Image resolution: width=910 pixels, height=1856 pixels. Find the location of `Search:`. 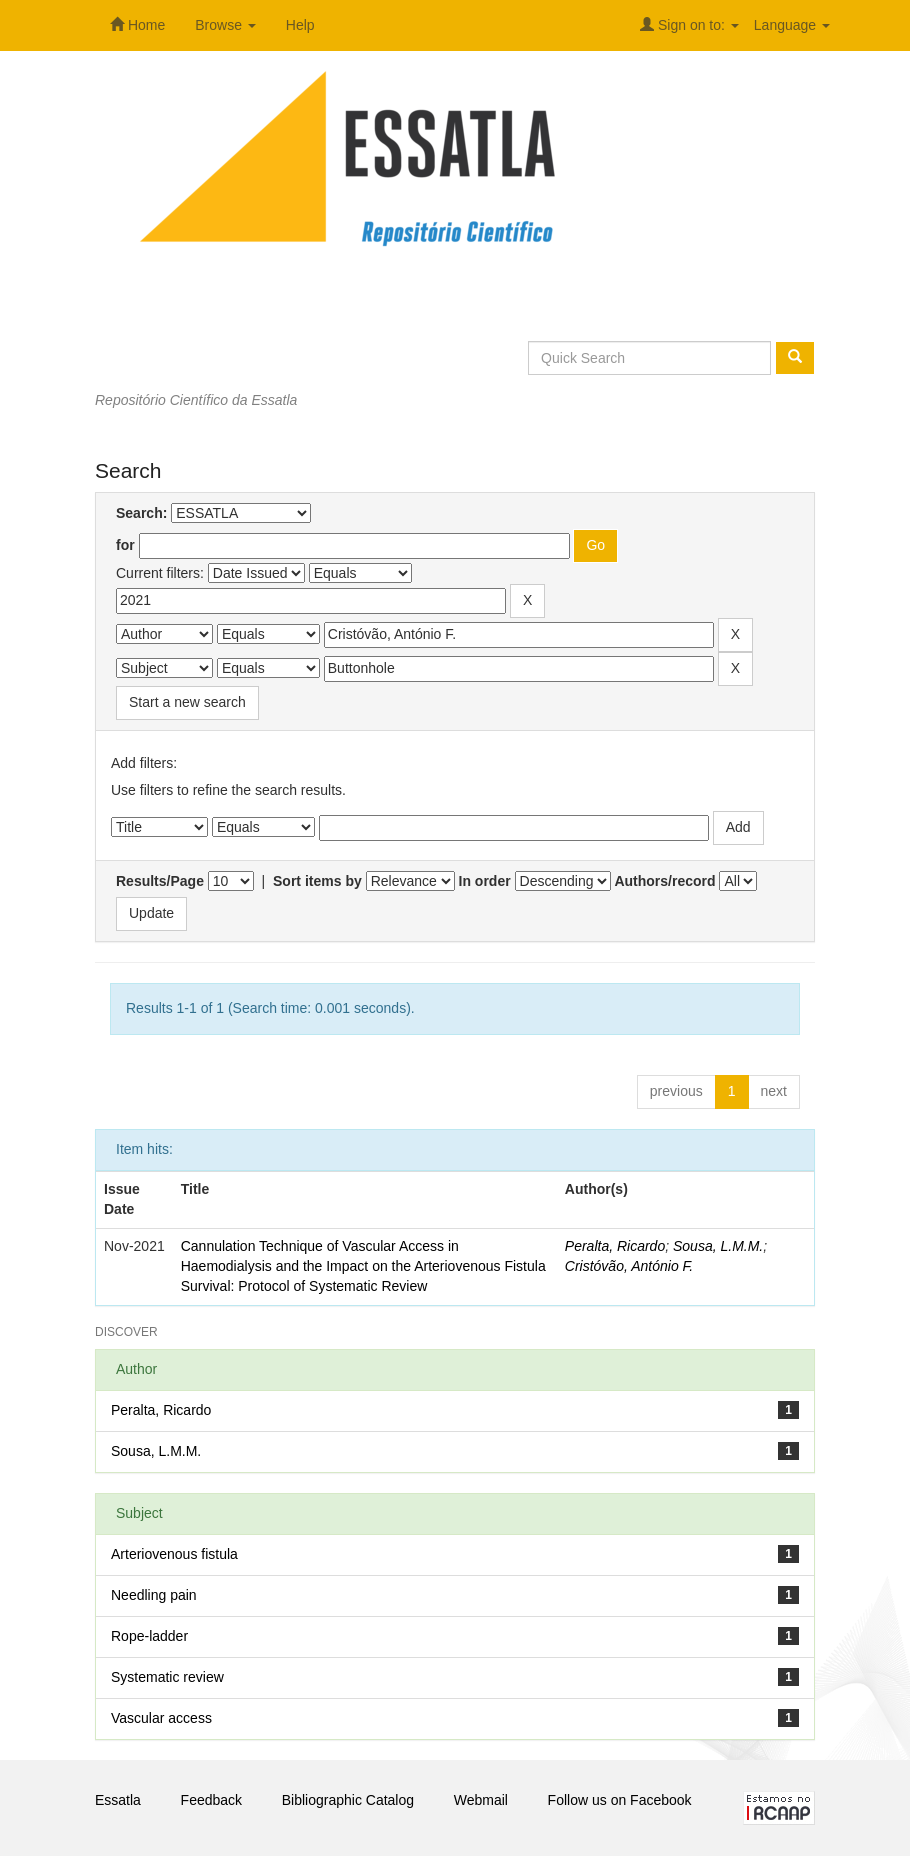

Search: is located at coordinates (141, 513).